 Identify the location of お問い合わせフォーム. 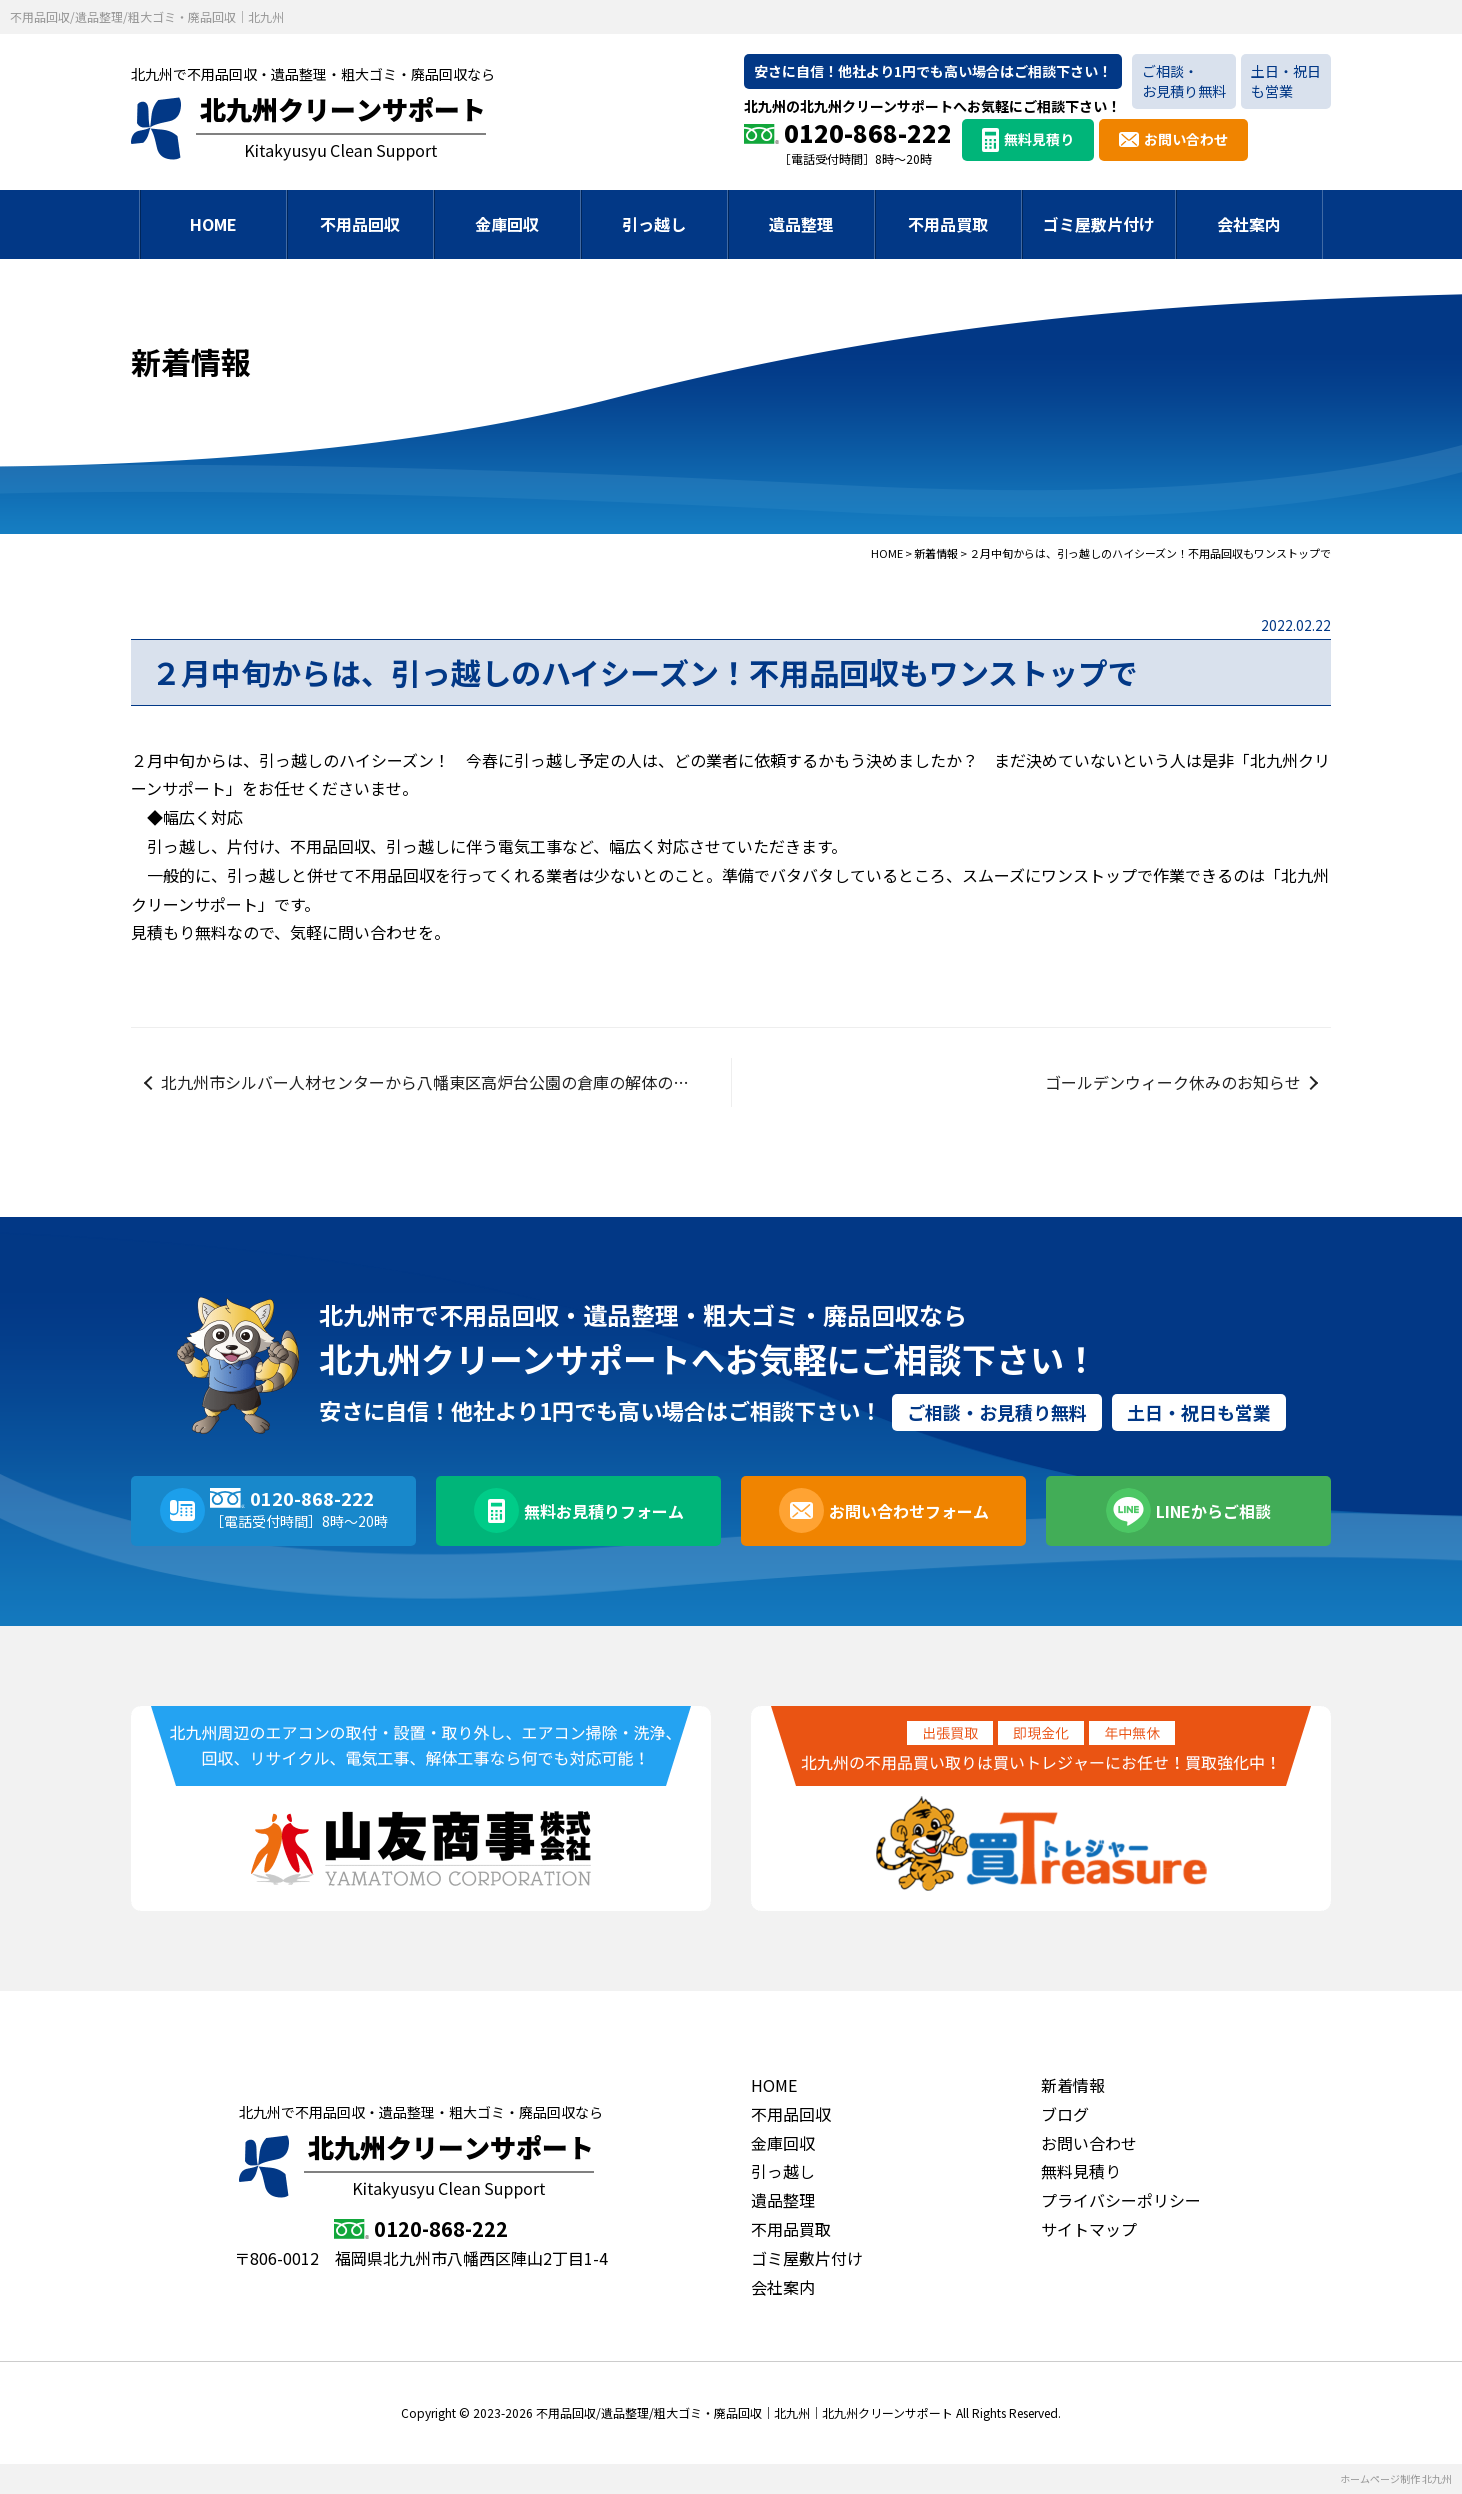
(909, 1511).